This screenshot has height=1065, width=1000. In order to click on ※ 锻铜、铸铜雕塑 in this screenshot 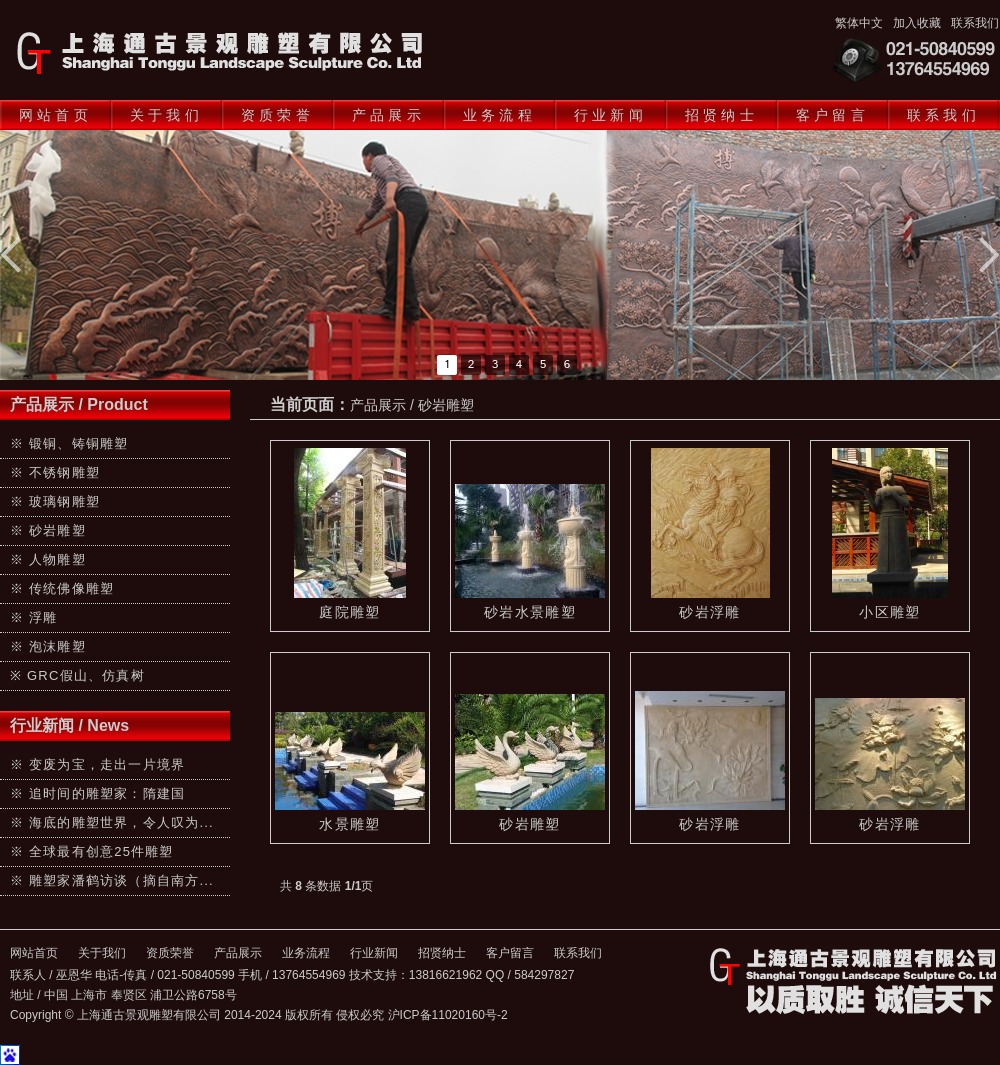, I will do `click(69, 443)`.